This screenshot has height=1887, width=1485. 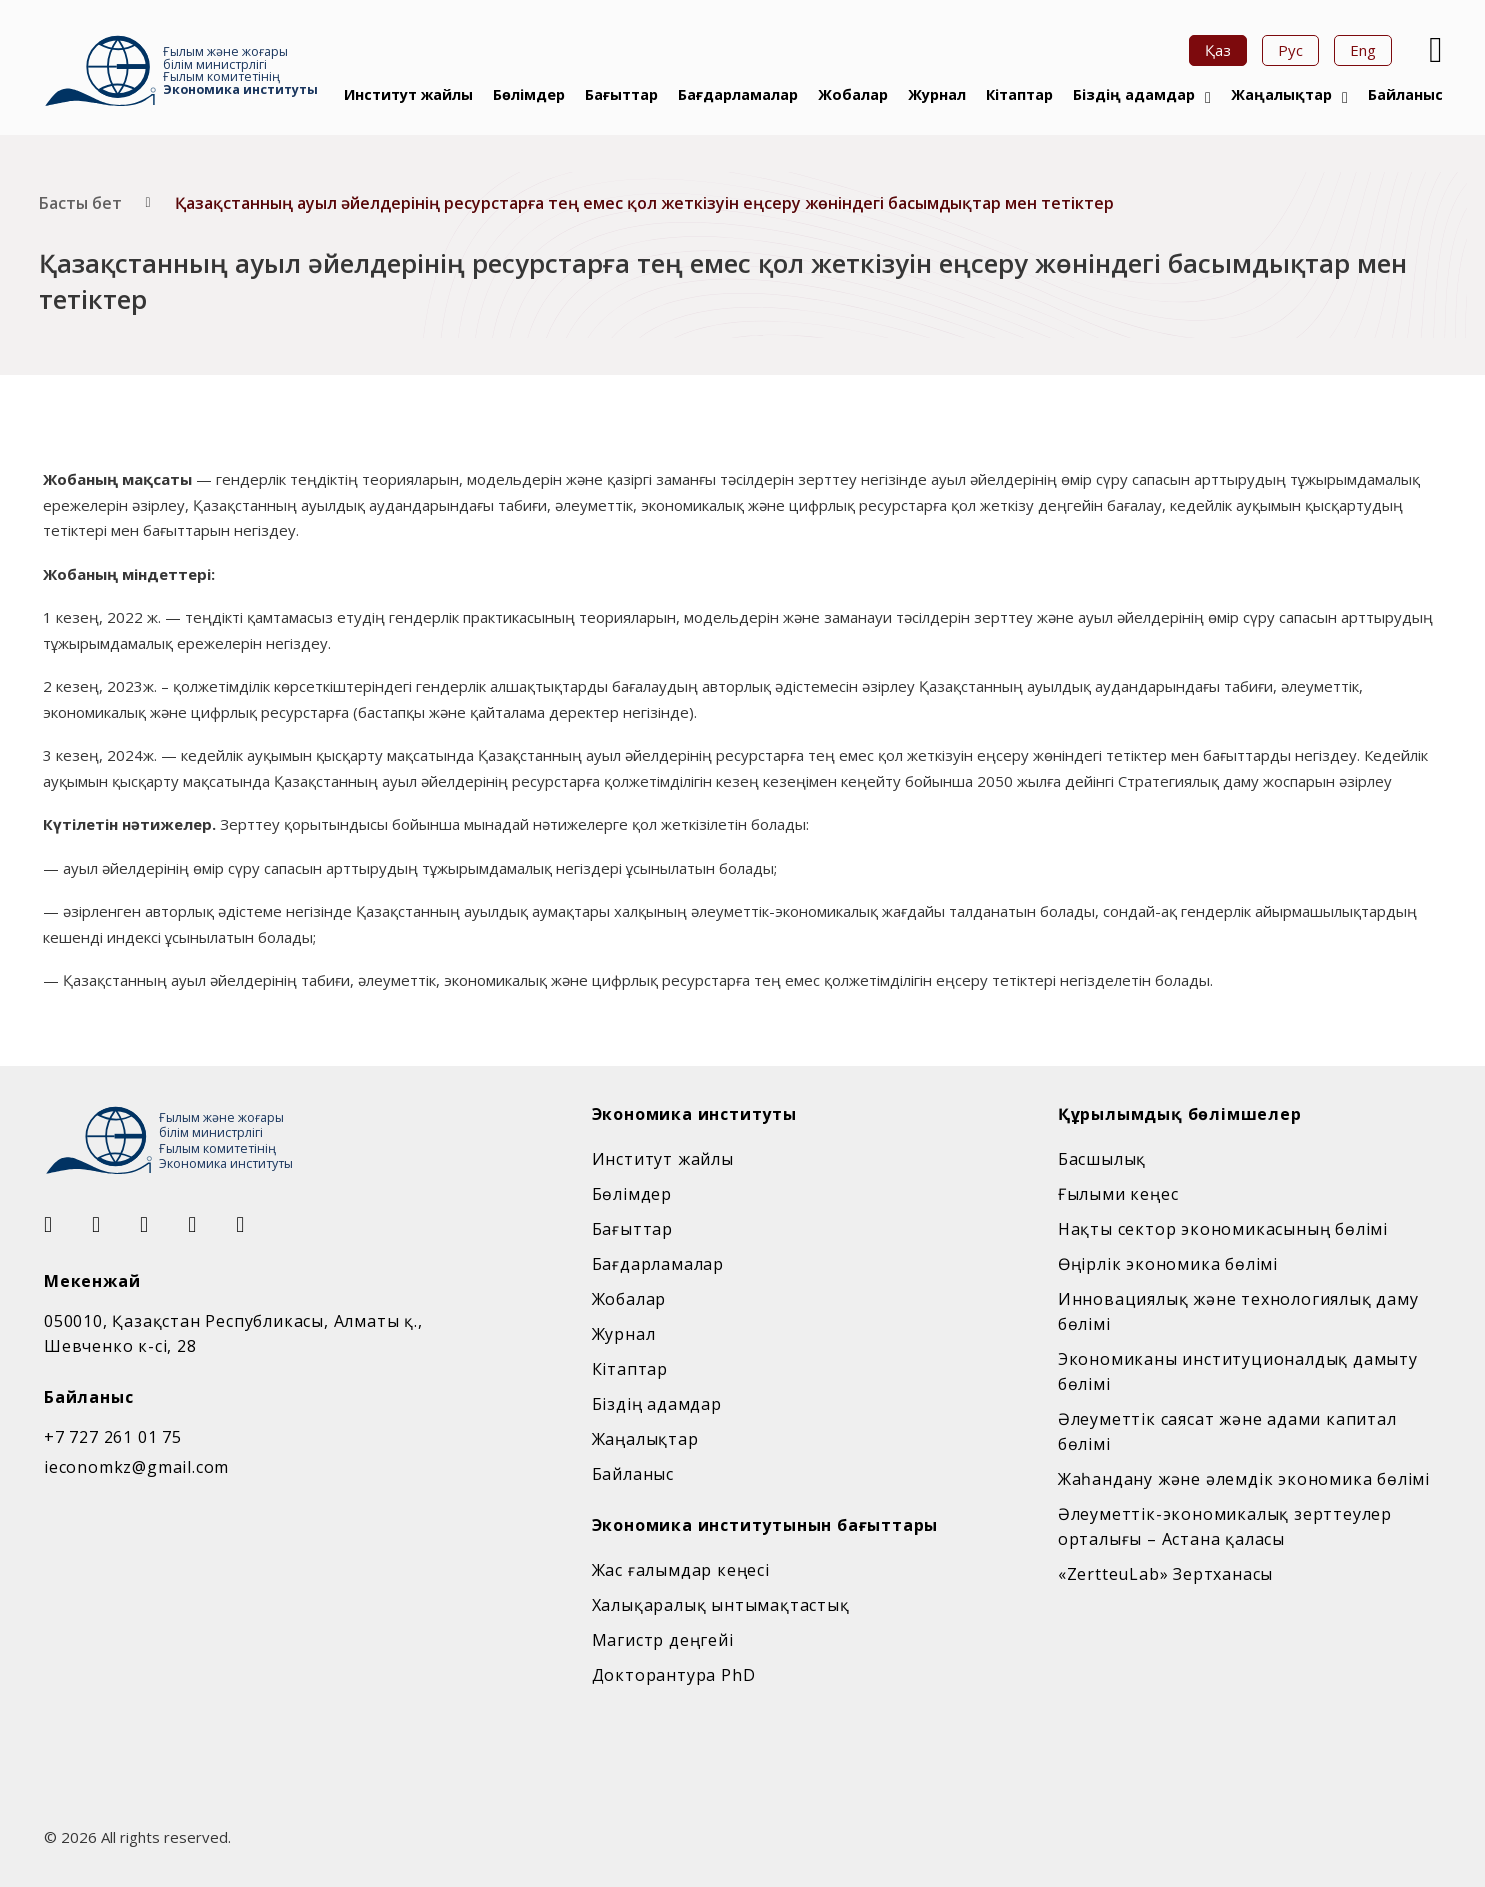 I want to click on Басты бет, so click(x=80, y=203).